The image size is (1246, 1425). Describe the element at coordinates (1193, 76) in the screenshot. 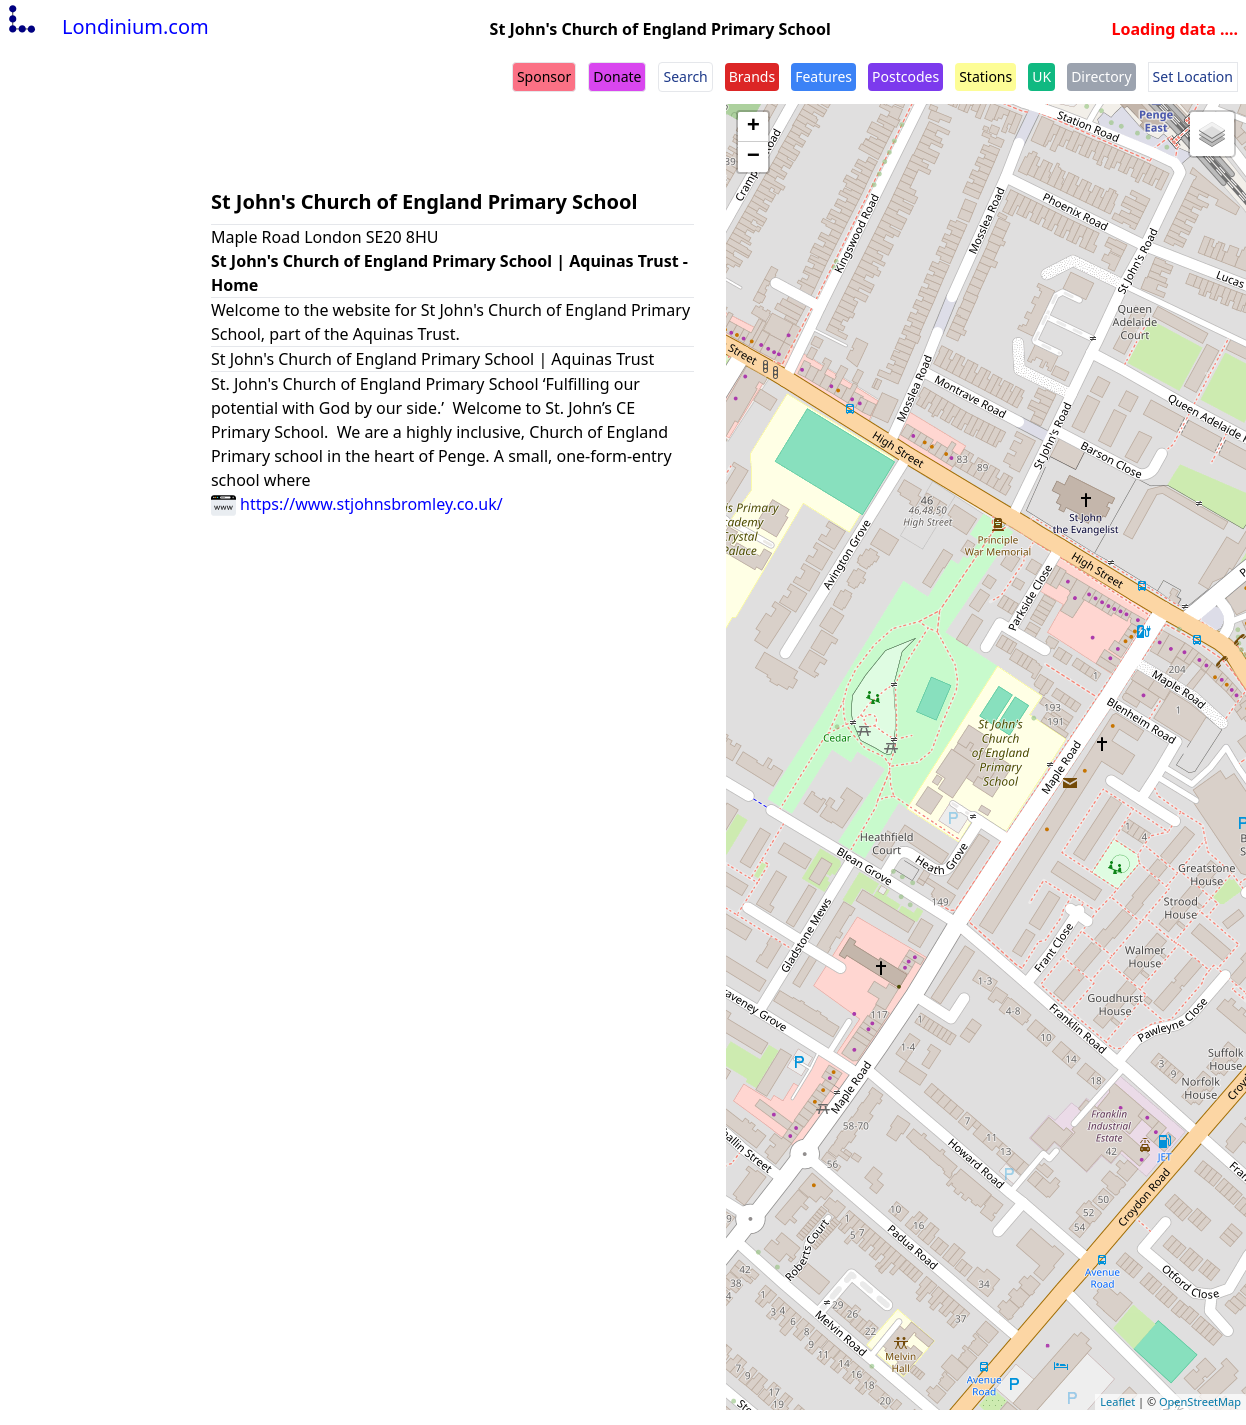

I see `Set Location` at that location.